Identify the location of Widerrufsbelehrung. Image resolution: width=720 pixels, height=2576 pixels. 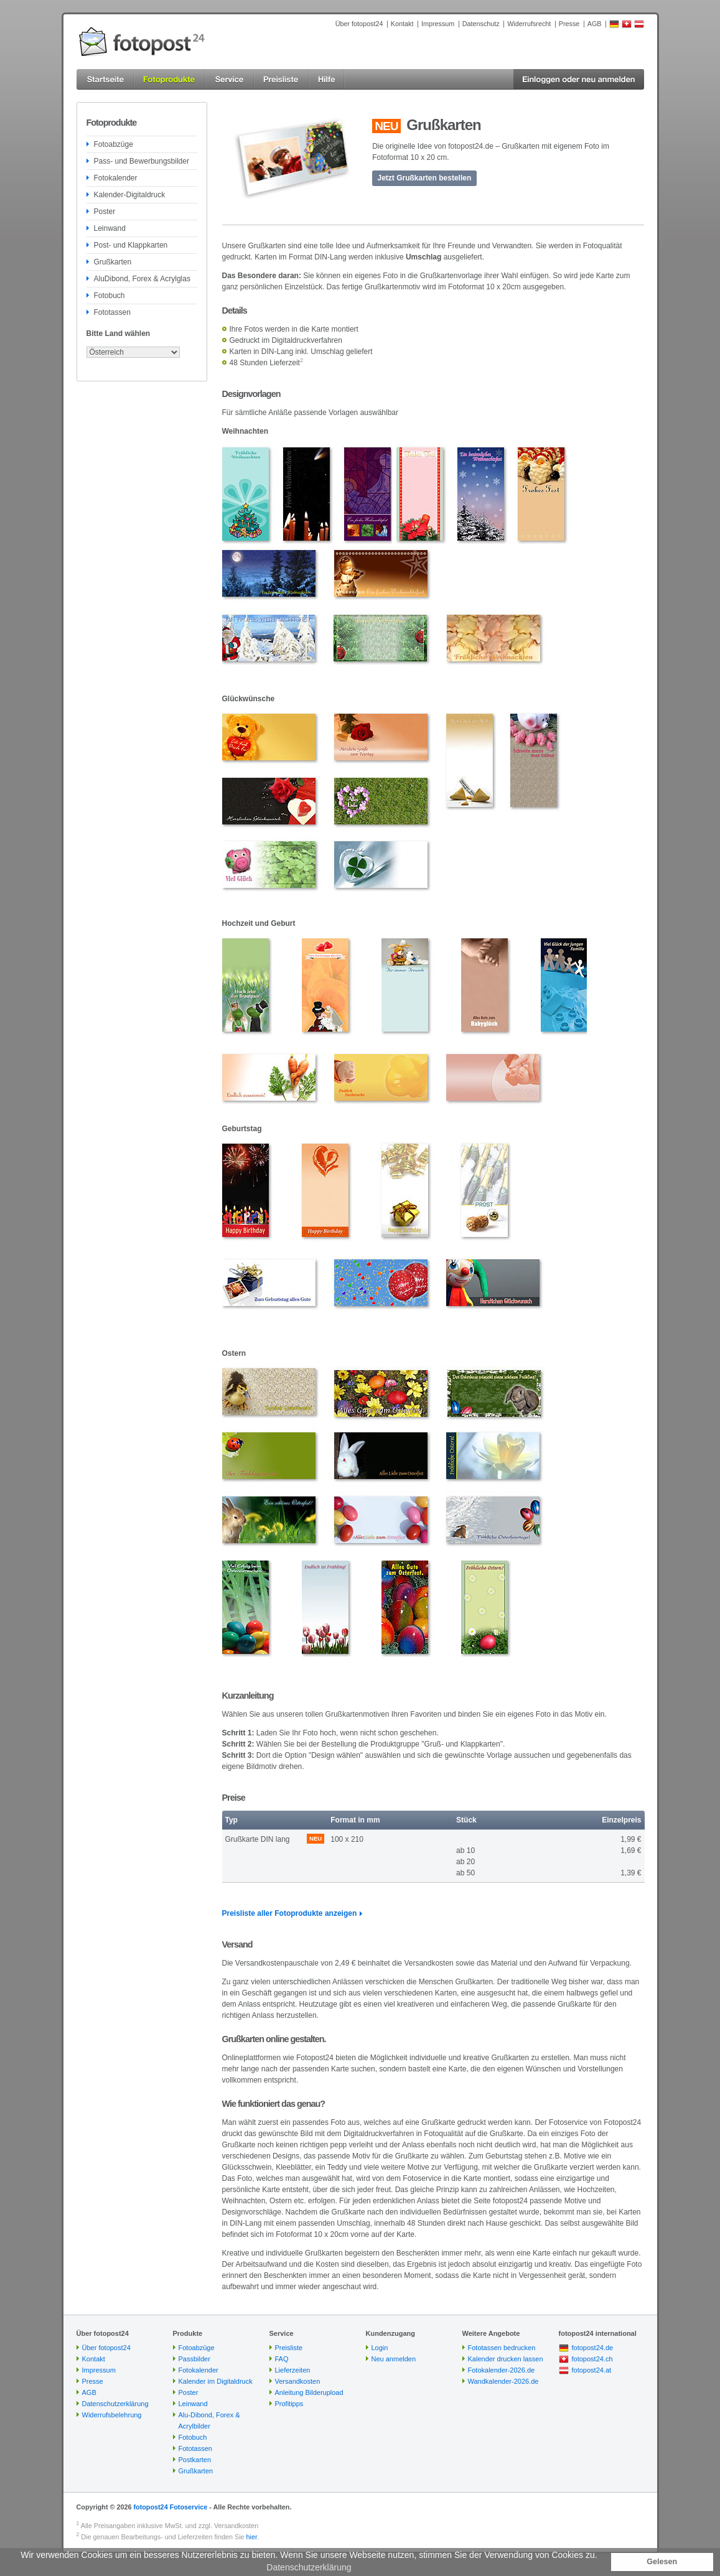
(112, 2415).